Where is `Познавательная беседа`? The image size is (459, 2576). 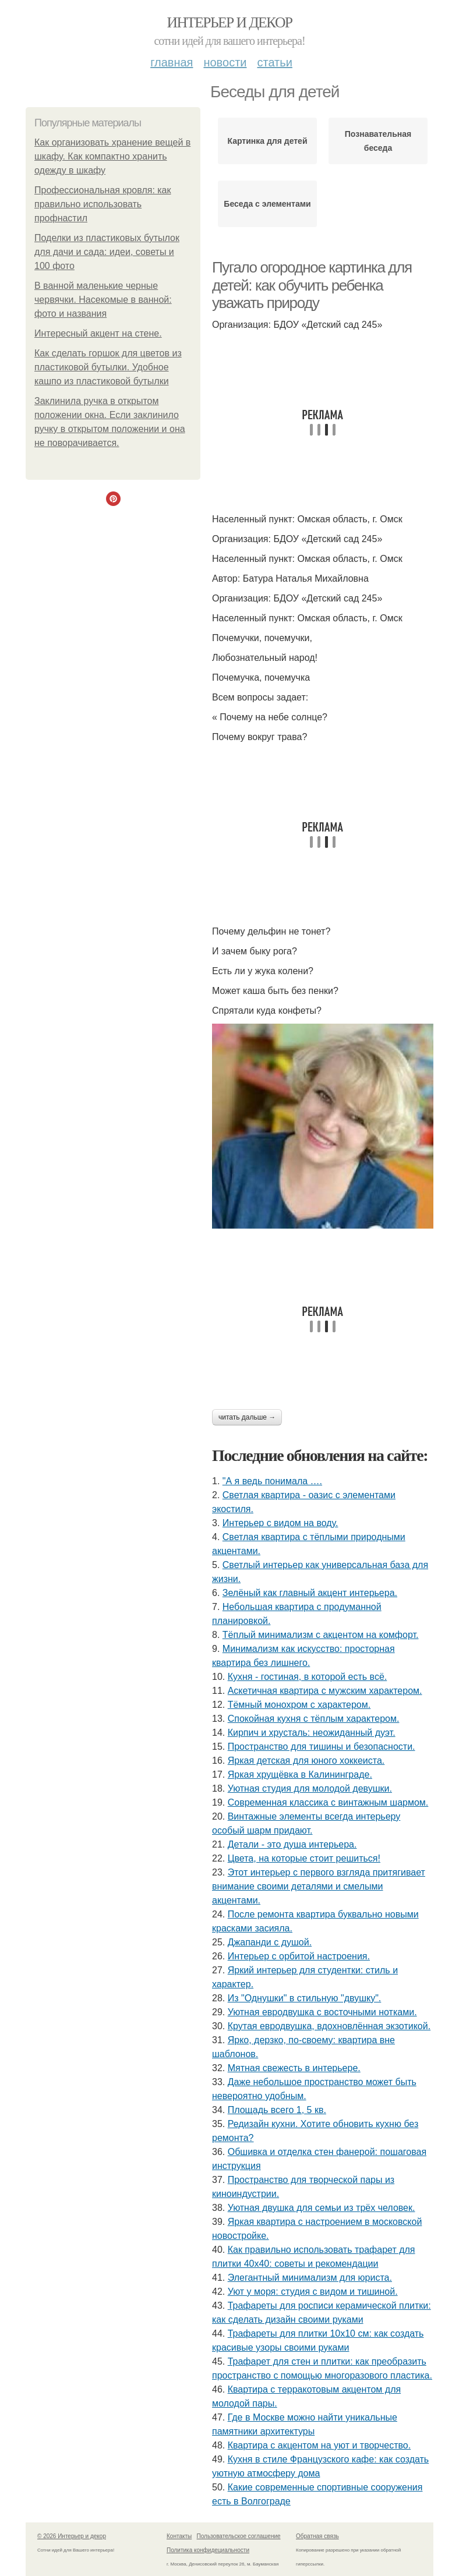 Познавательная беседа is located at coordinates (378, 141).